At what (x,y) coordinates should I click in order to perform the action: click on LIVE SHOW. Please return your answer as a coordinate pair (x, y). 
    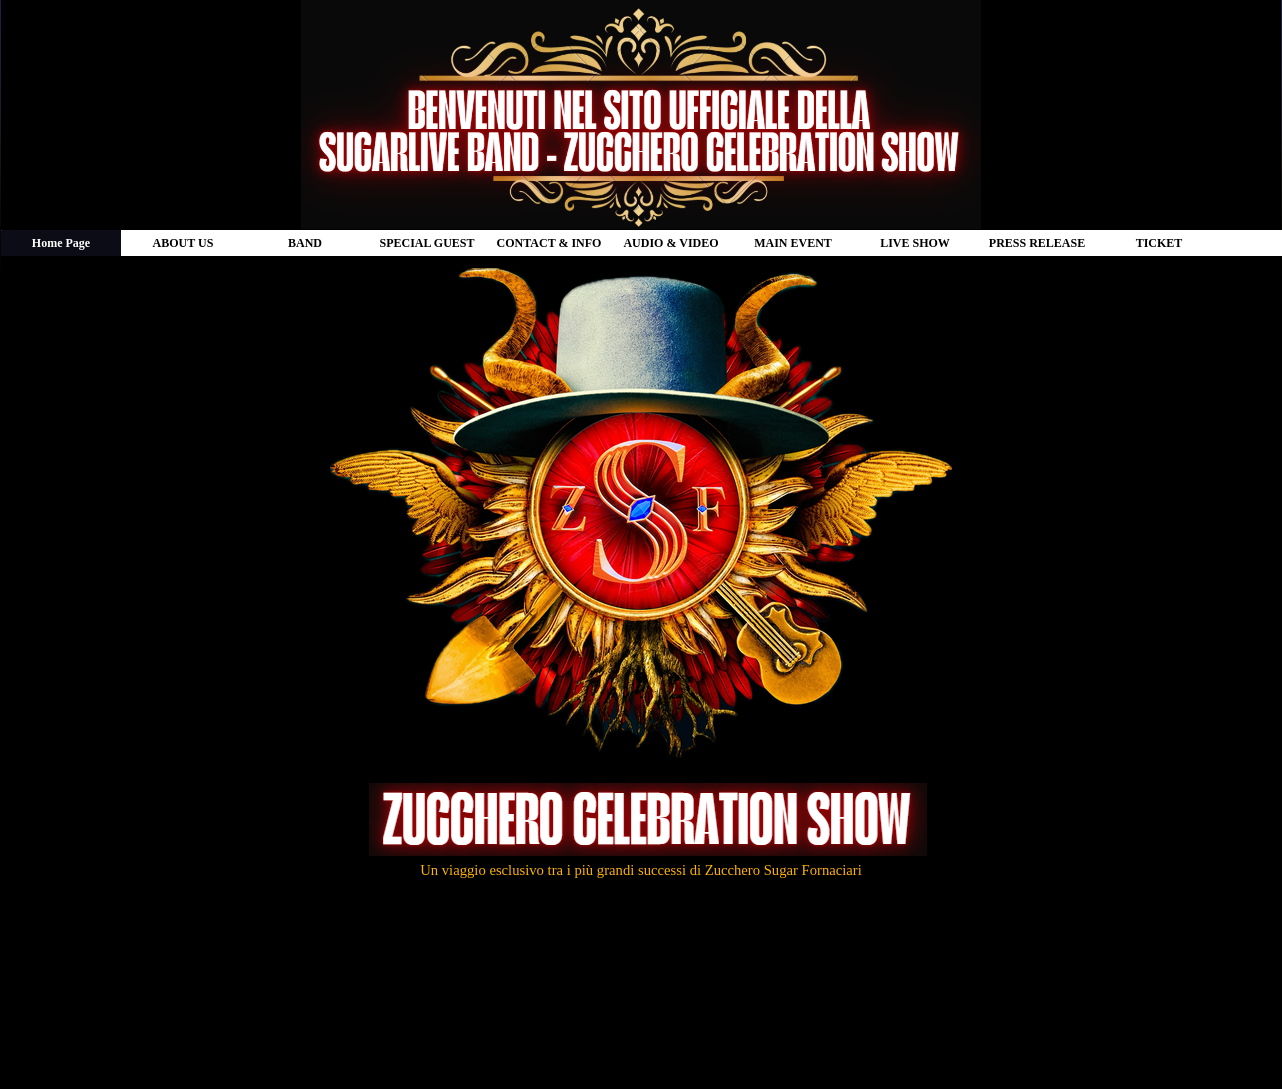
    Looking at the image, I should click on (915, 243).